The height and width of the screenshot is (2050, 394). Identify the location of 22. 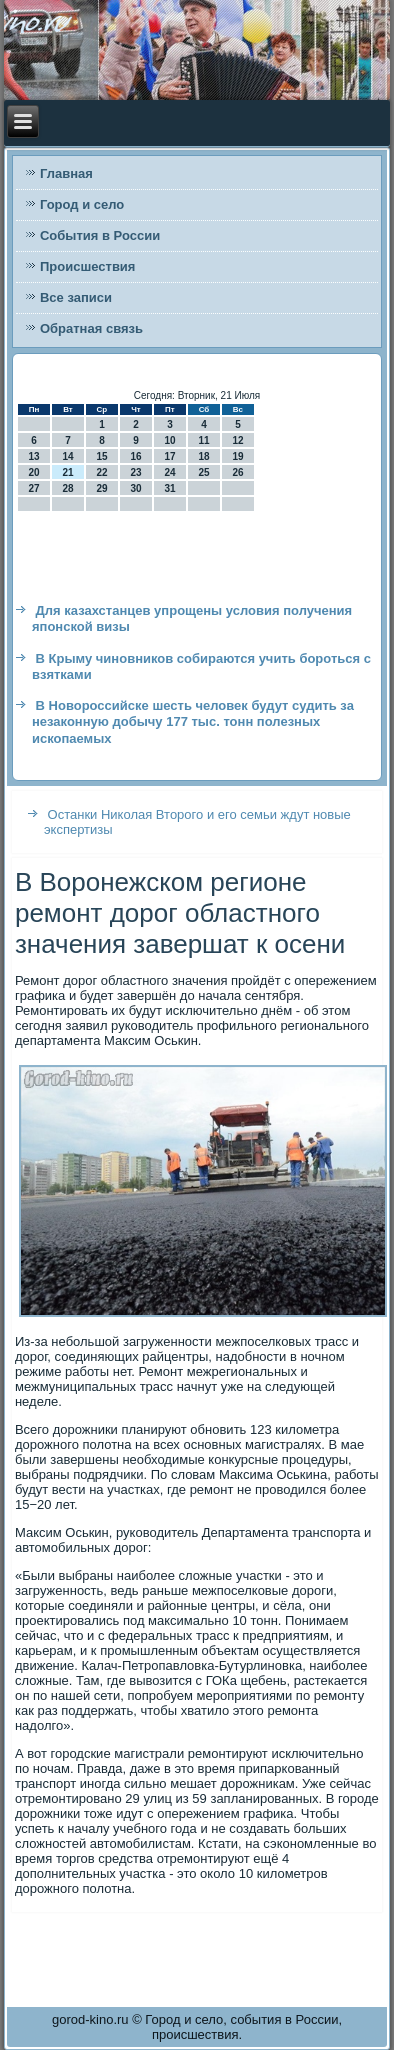
(101, 472).